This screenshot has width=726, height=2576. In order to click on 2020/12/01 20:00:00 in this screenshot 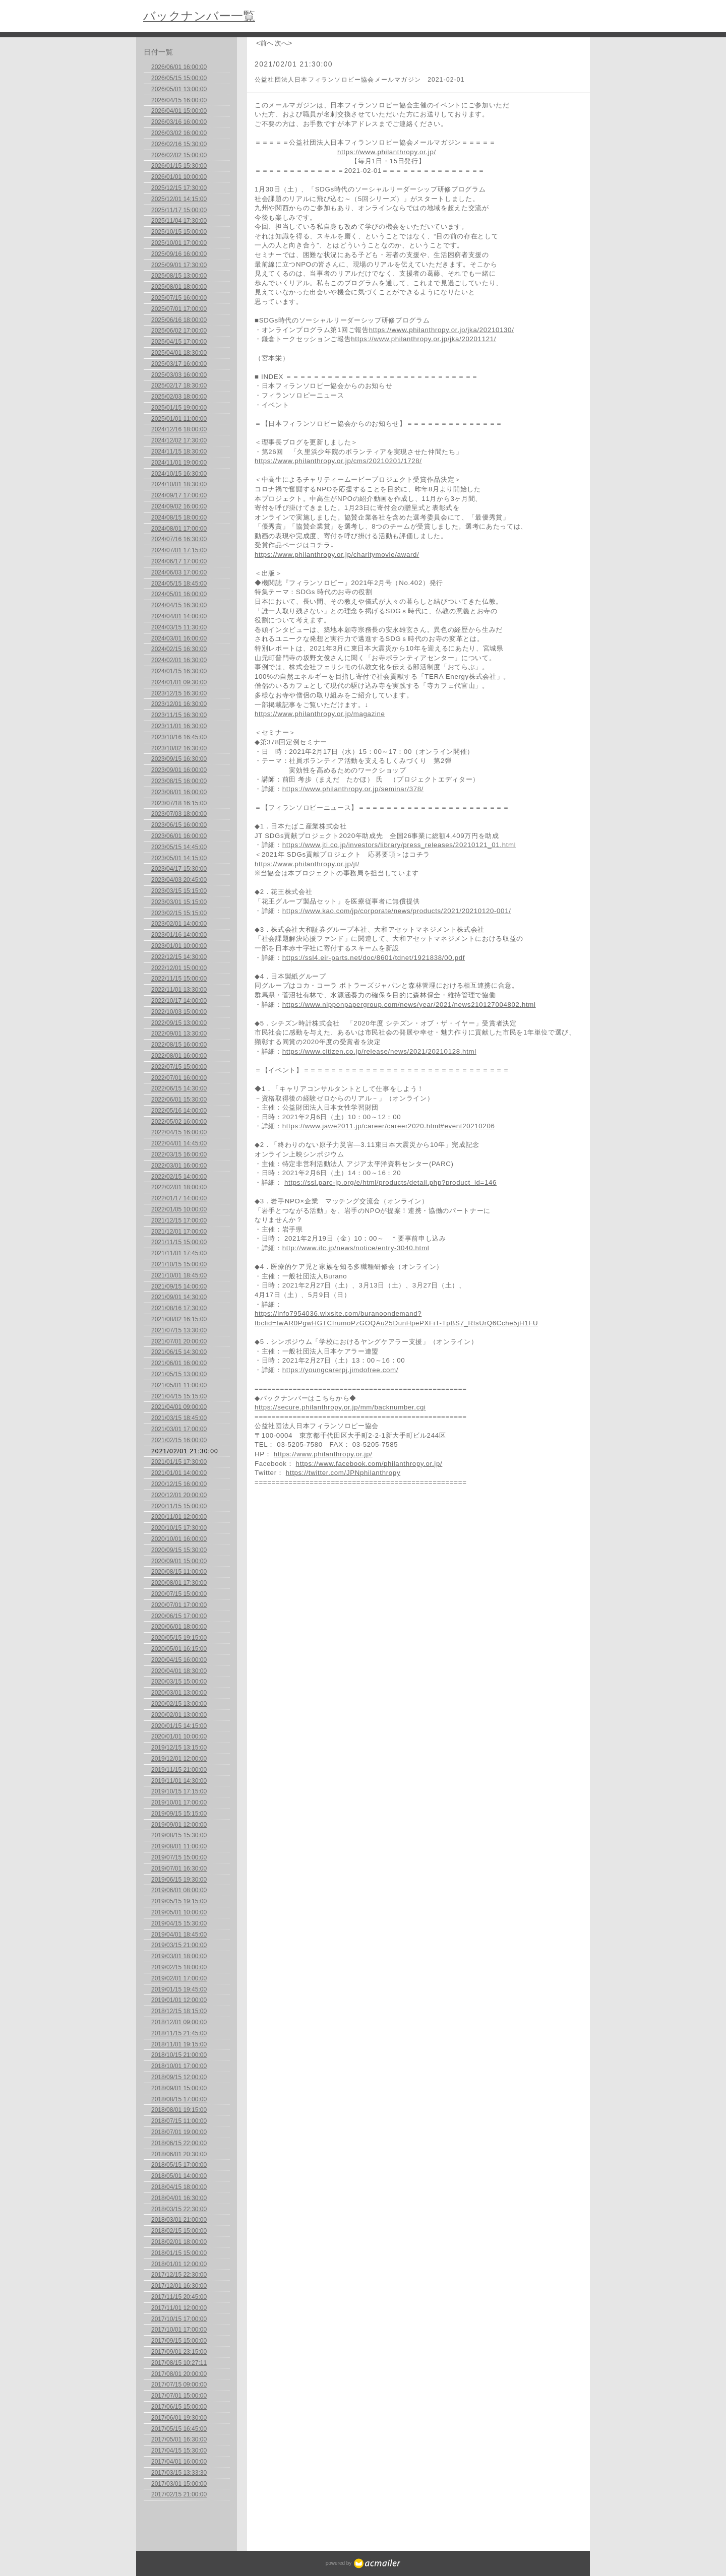, I will do `click(179, 1495)`.